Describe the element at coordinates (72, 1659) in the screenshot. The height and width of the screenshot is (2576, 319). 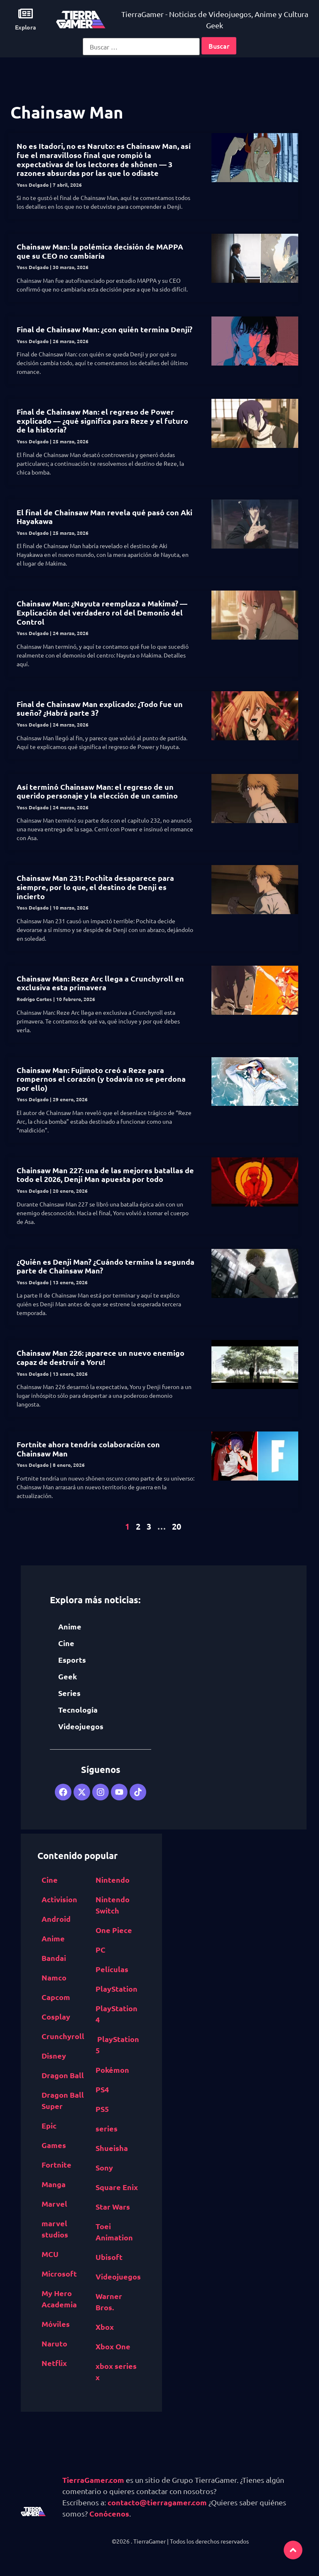
I see `Esports` at that location.